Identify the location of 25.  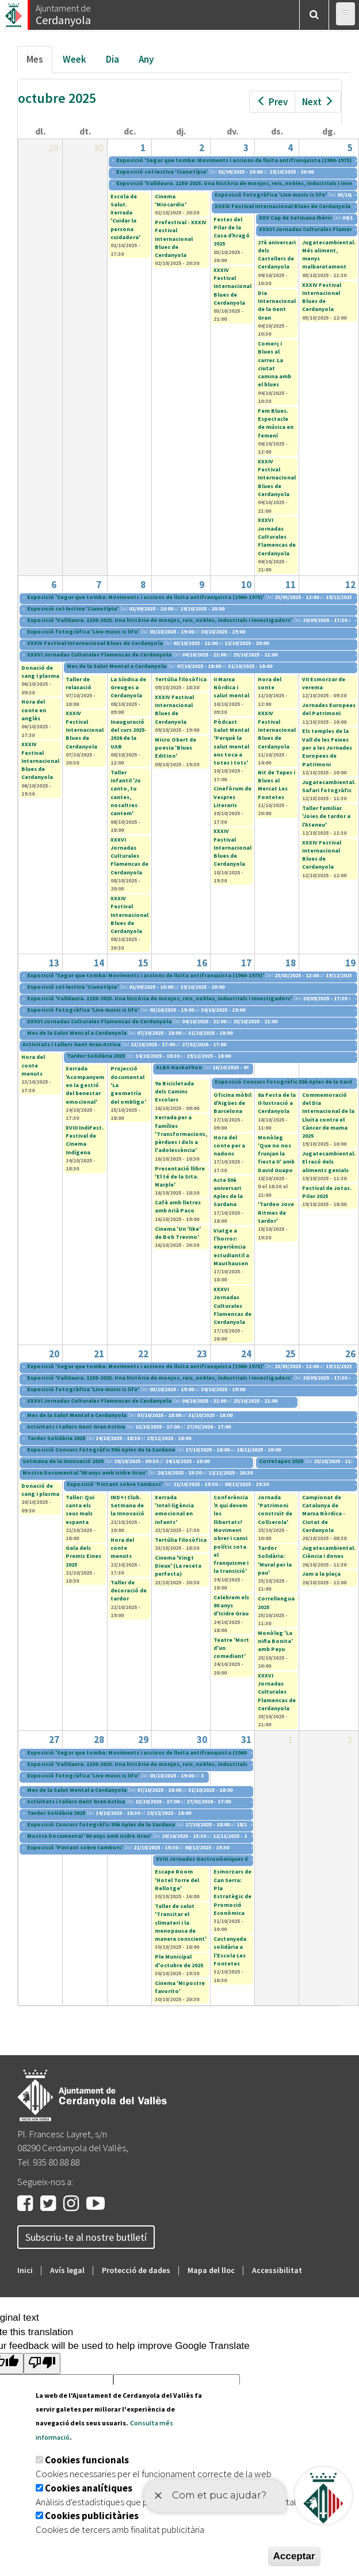
(290, 1353).